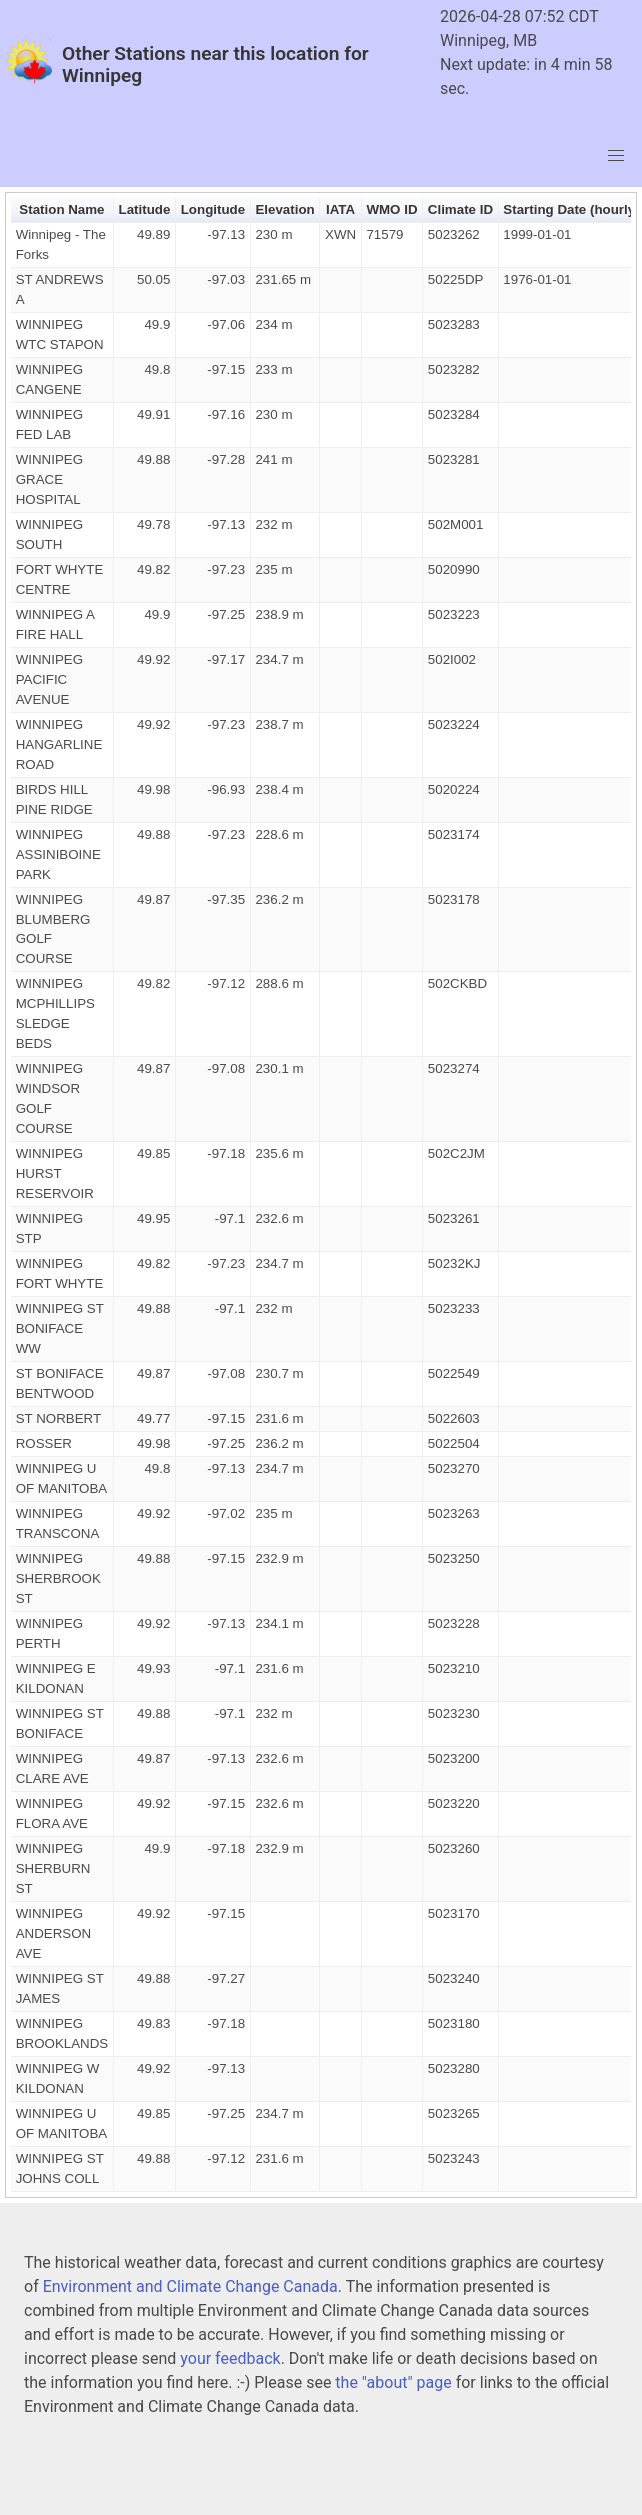 The image size is (642, 2515). I want to click on Longitude [button], so click(213, 209).